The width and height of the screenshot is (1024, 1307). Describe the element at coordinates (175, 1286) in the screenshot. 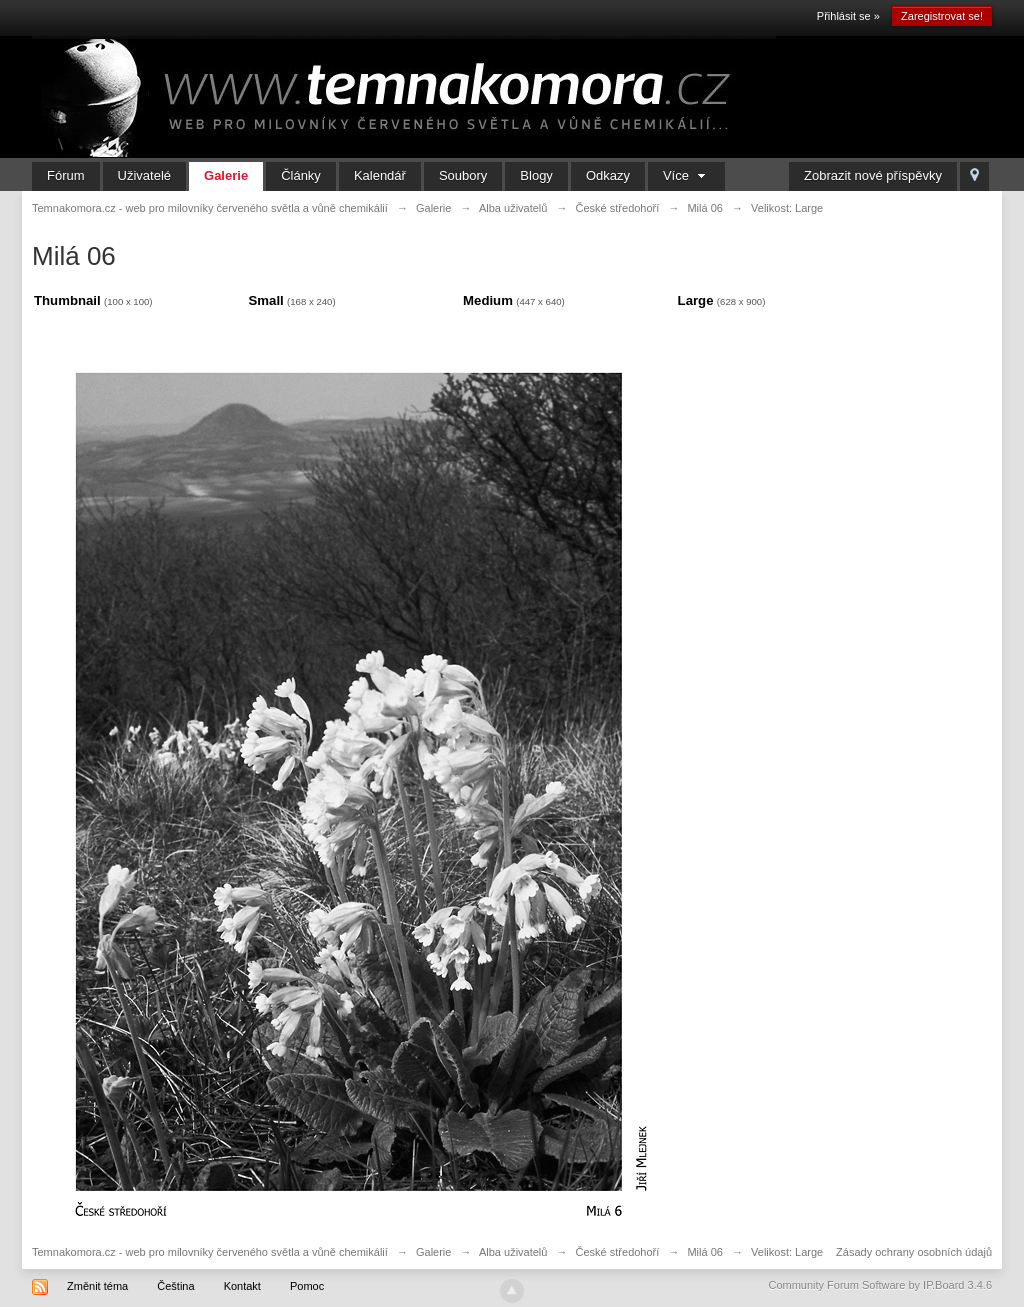

I see `Čeština` at that location.